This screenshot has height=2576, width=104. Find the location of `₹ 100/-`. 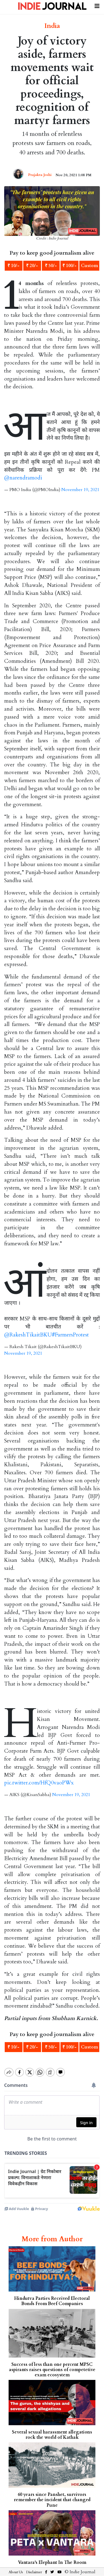

₹ 100/- is located at coordinates (69, 266).